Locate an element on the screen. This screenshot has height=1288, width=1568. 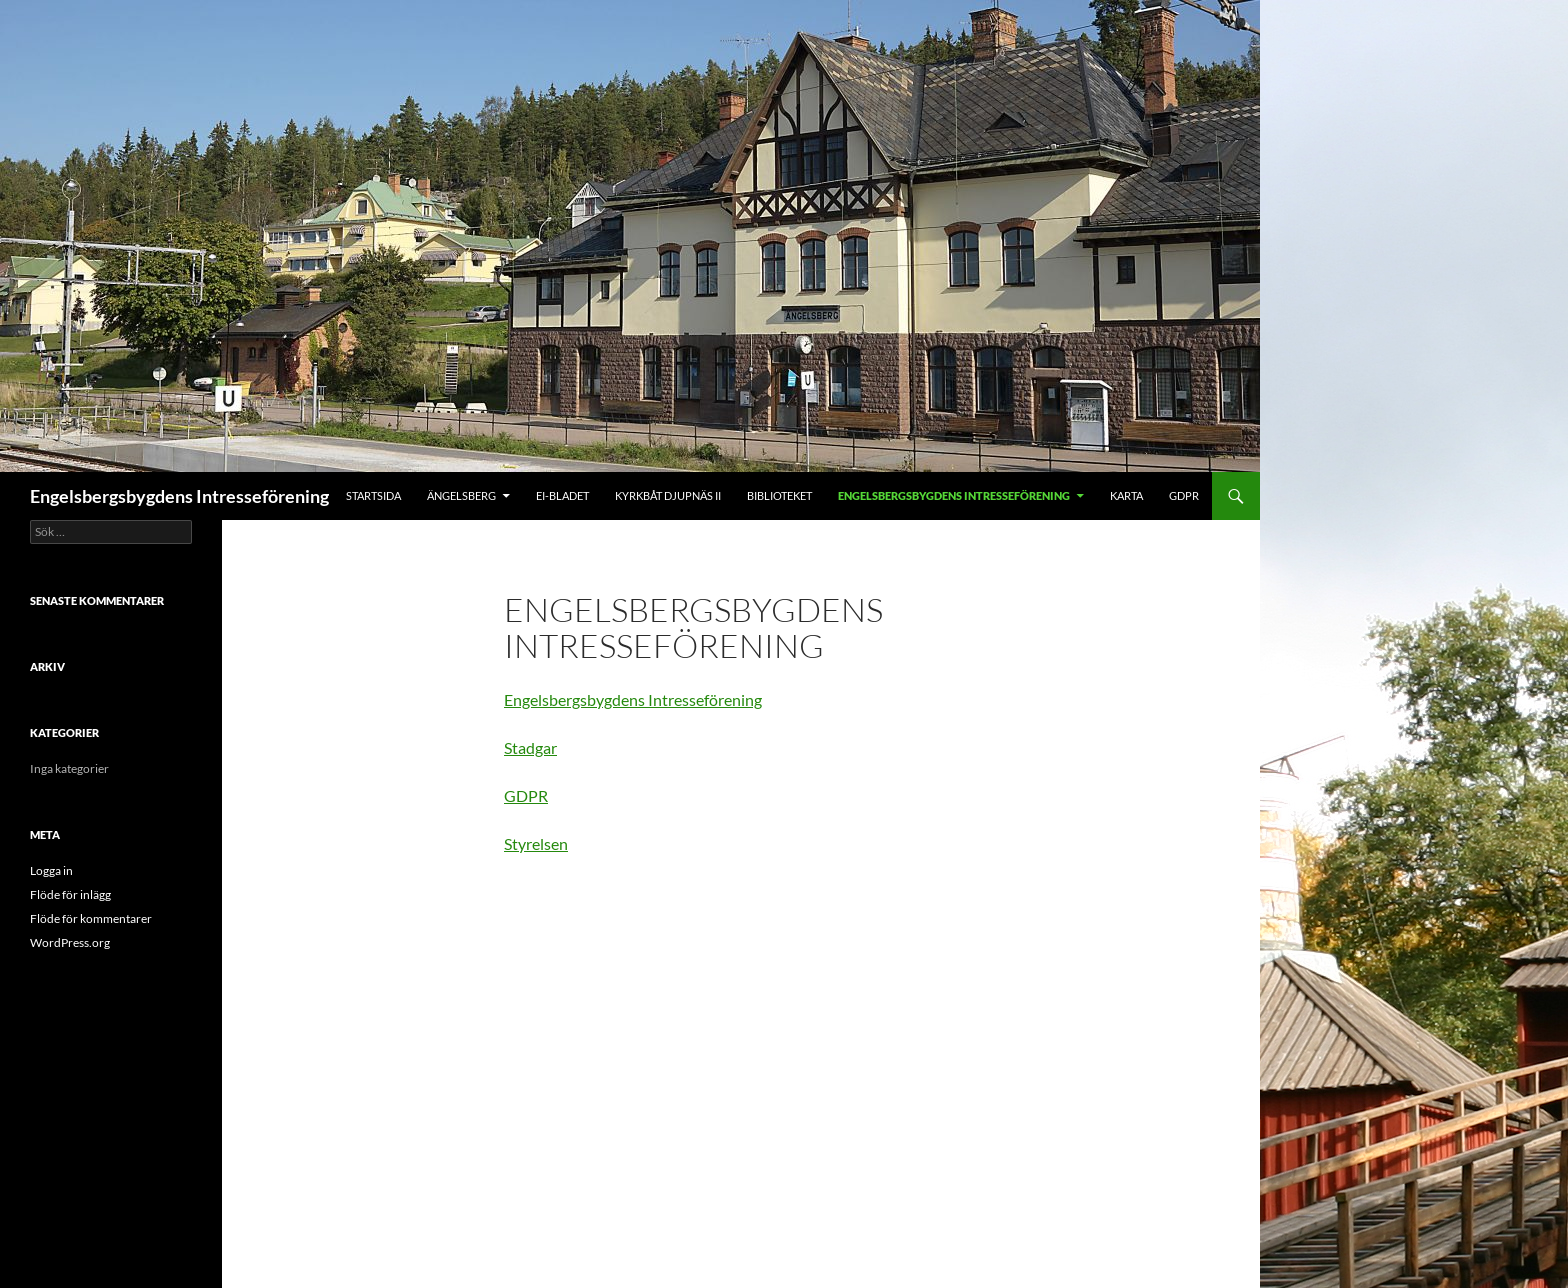
Logga in is located at coordinates (51, 870).